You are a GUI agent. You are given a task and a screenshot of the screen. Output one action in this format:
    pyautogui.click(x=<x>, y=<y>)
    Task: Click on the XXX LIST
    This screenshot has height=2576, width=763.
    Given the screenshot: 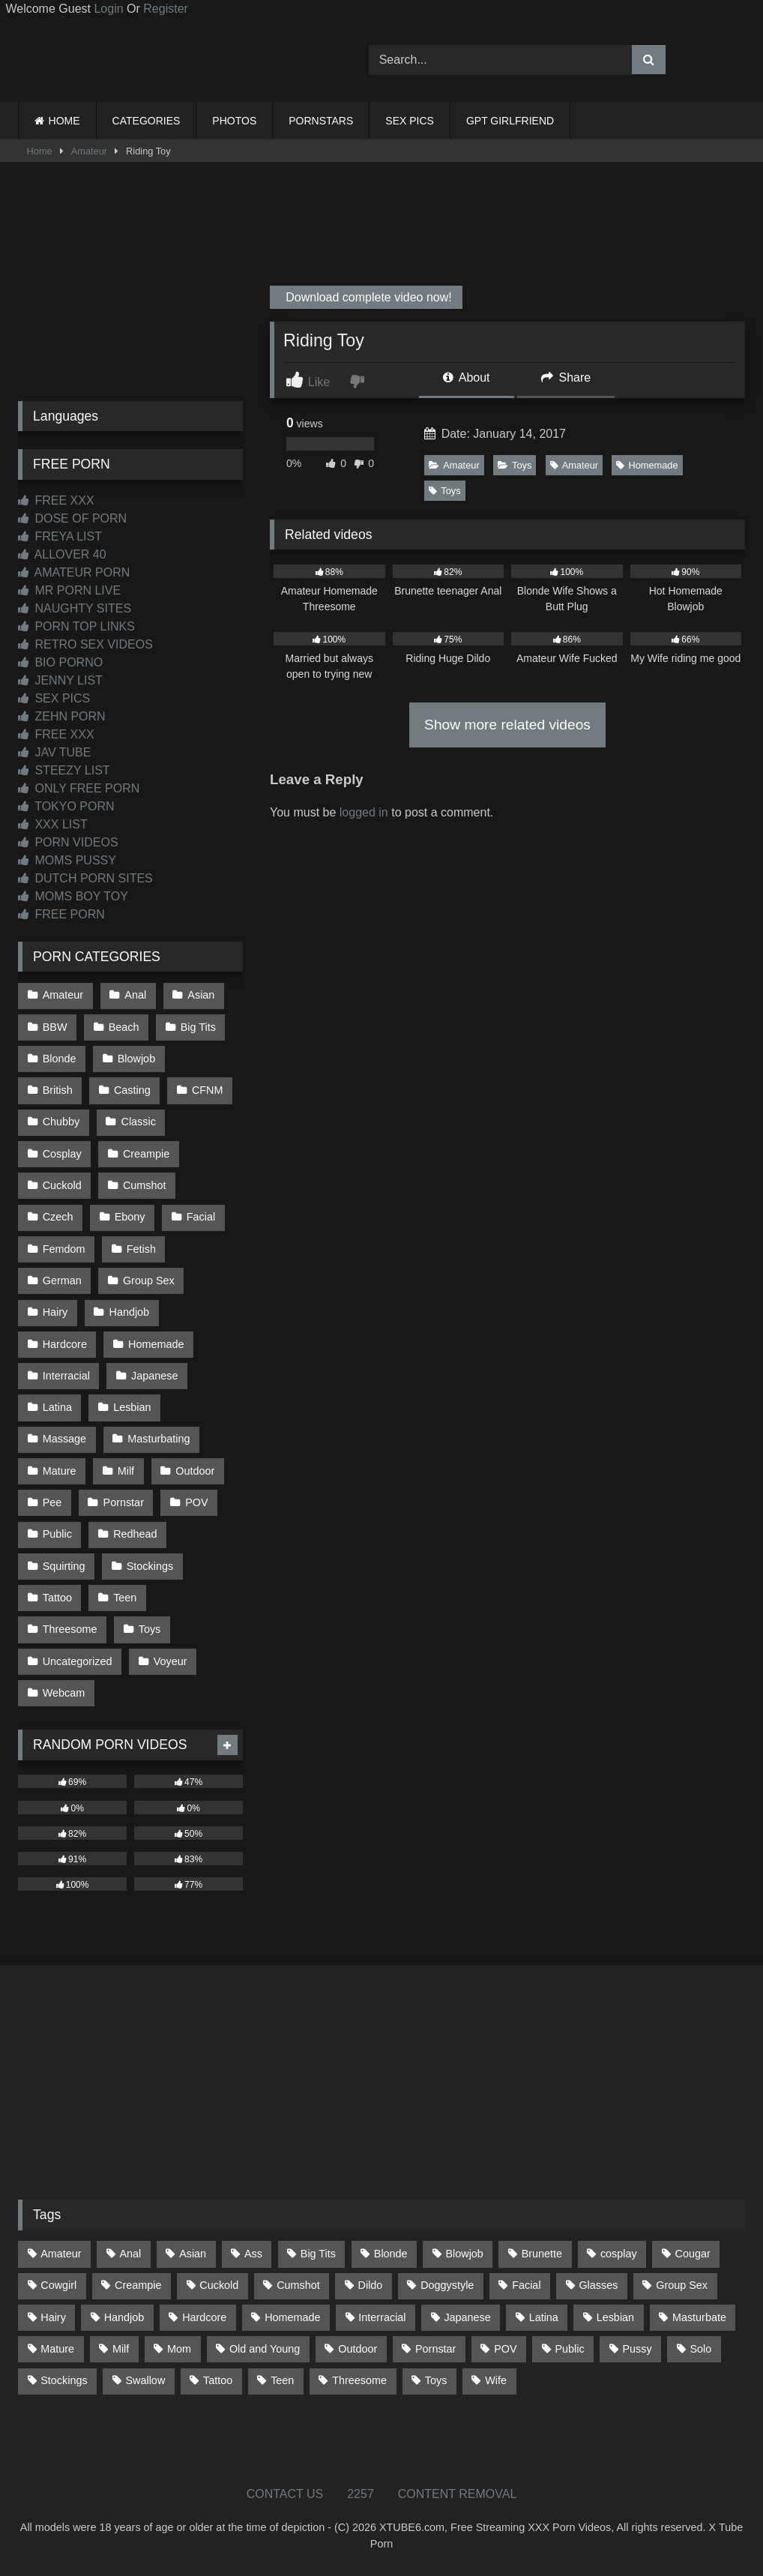 What is the action you would take?
    pyautogui.click(x=53, y=824)
    